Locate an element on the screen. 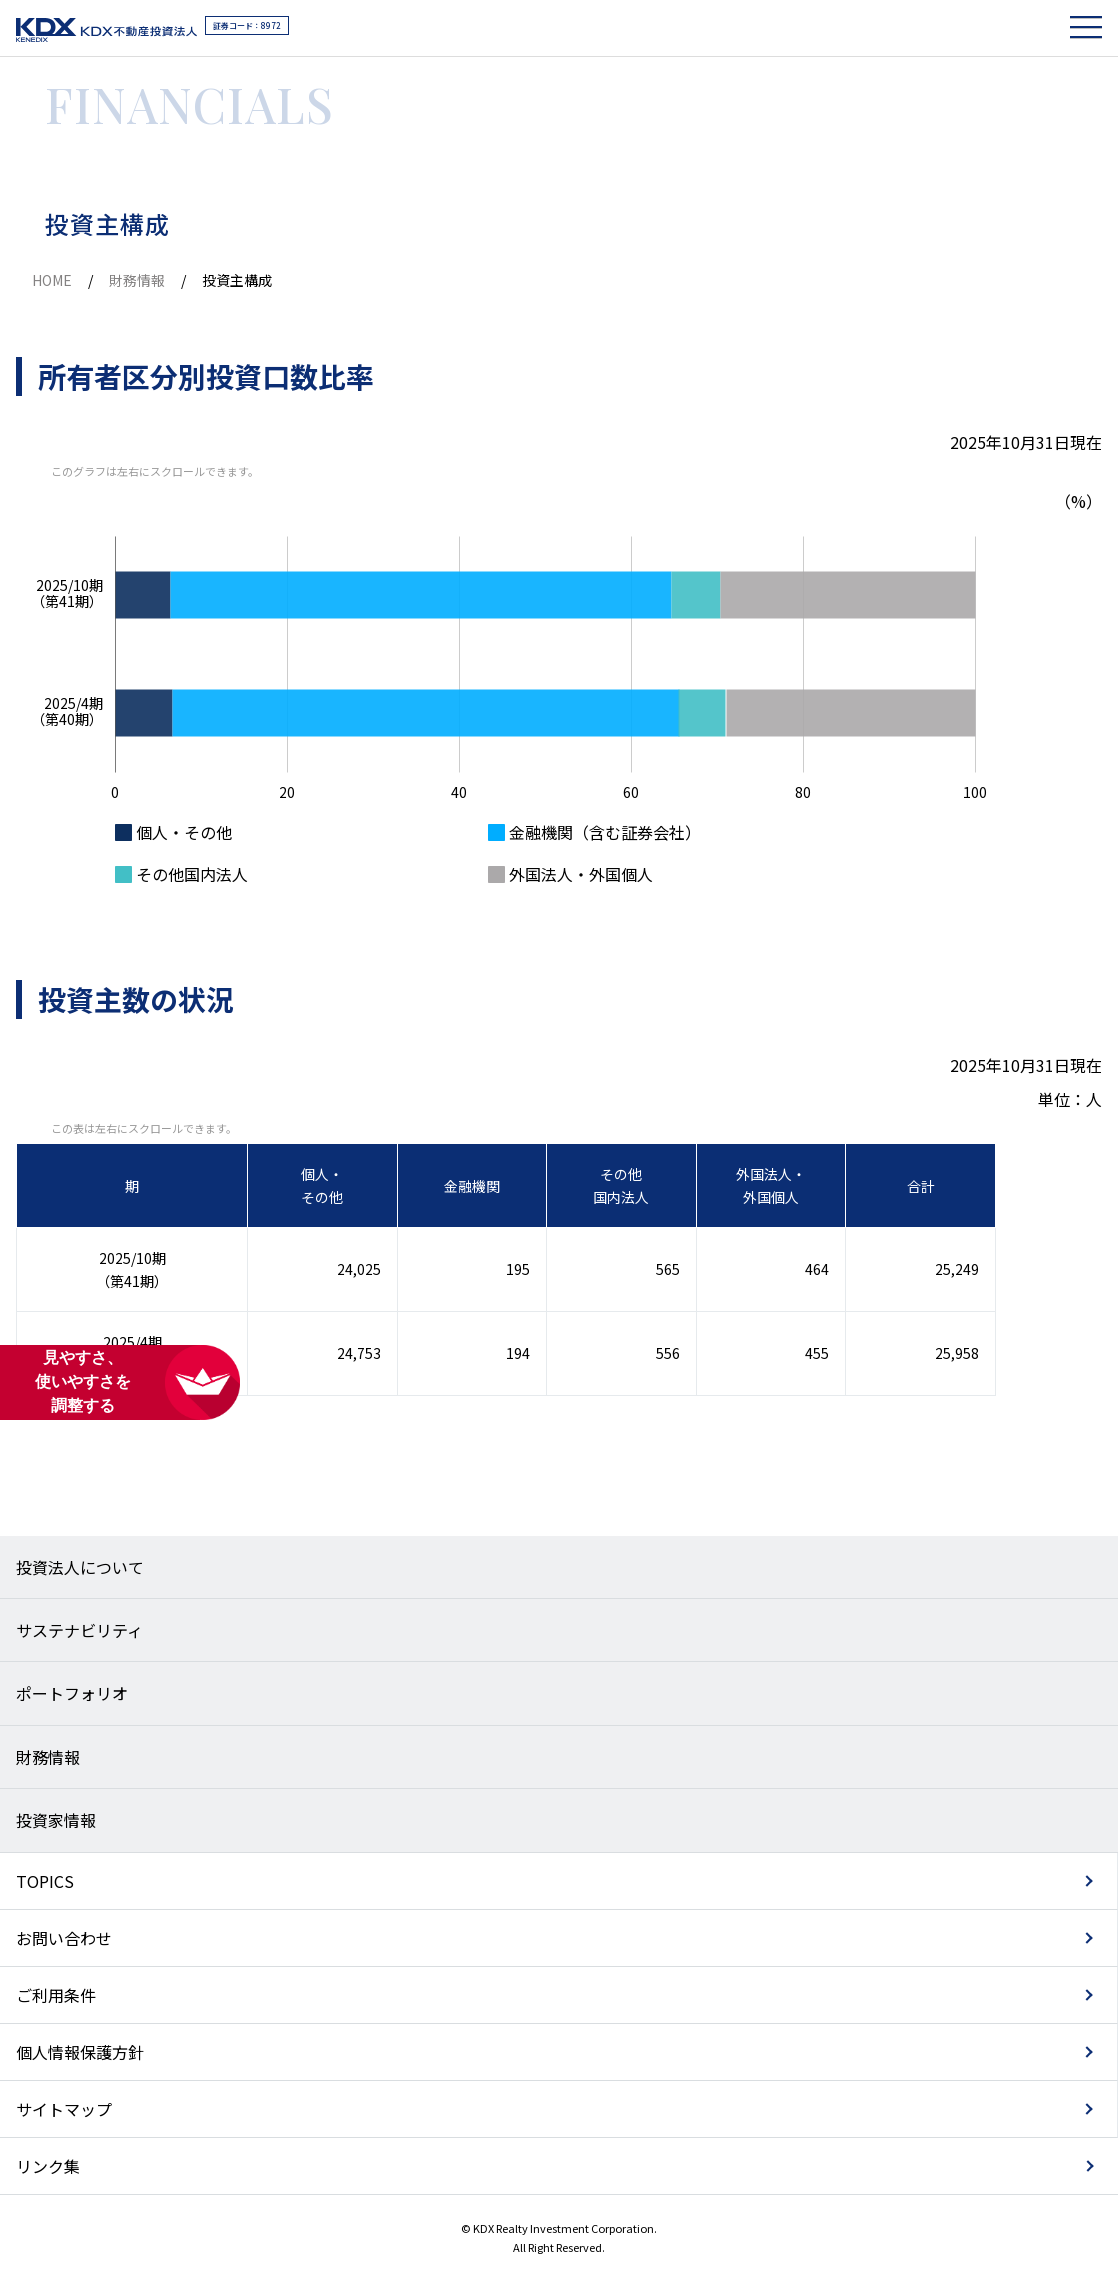 The width and height of the screenshot is (1118, 2290). ポートフォリオ is located at coordinates (72, 1693).